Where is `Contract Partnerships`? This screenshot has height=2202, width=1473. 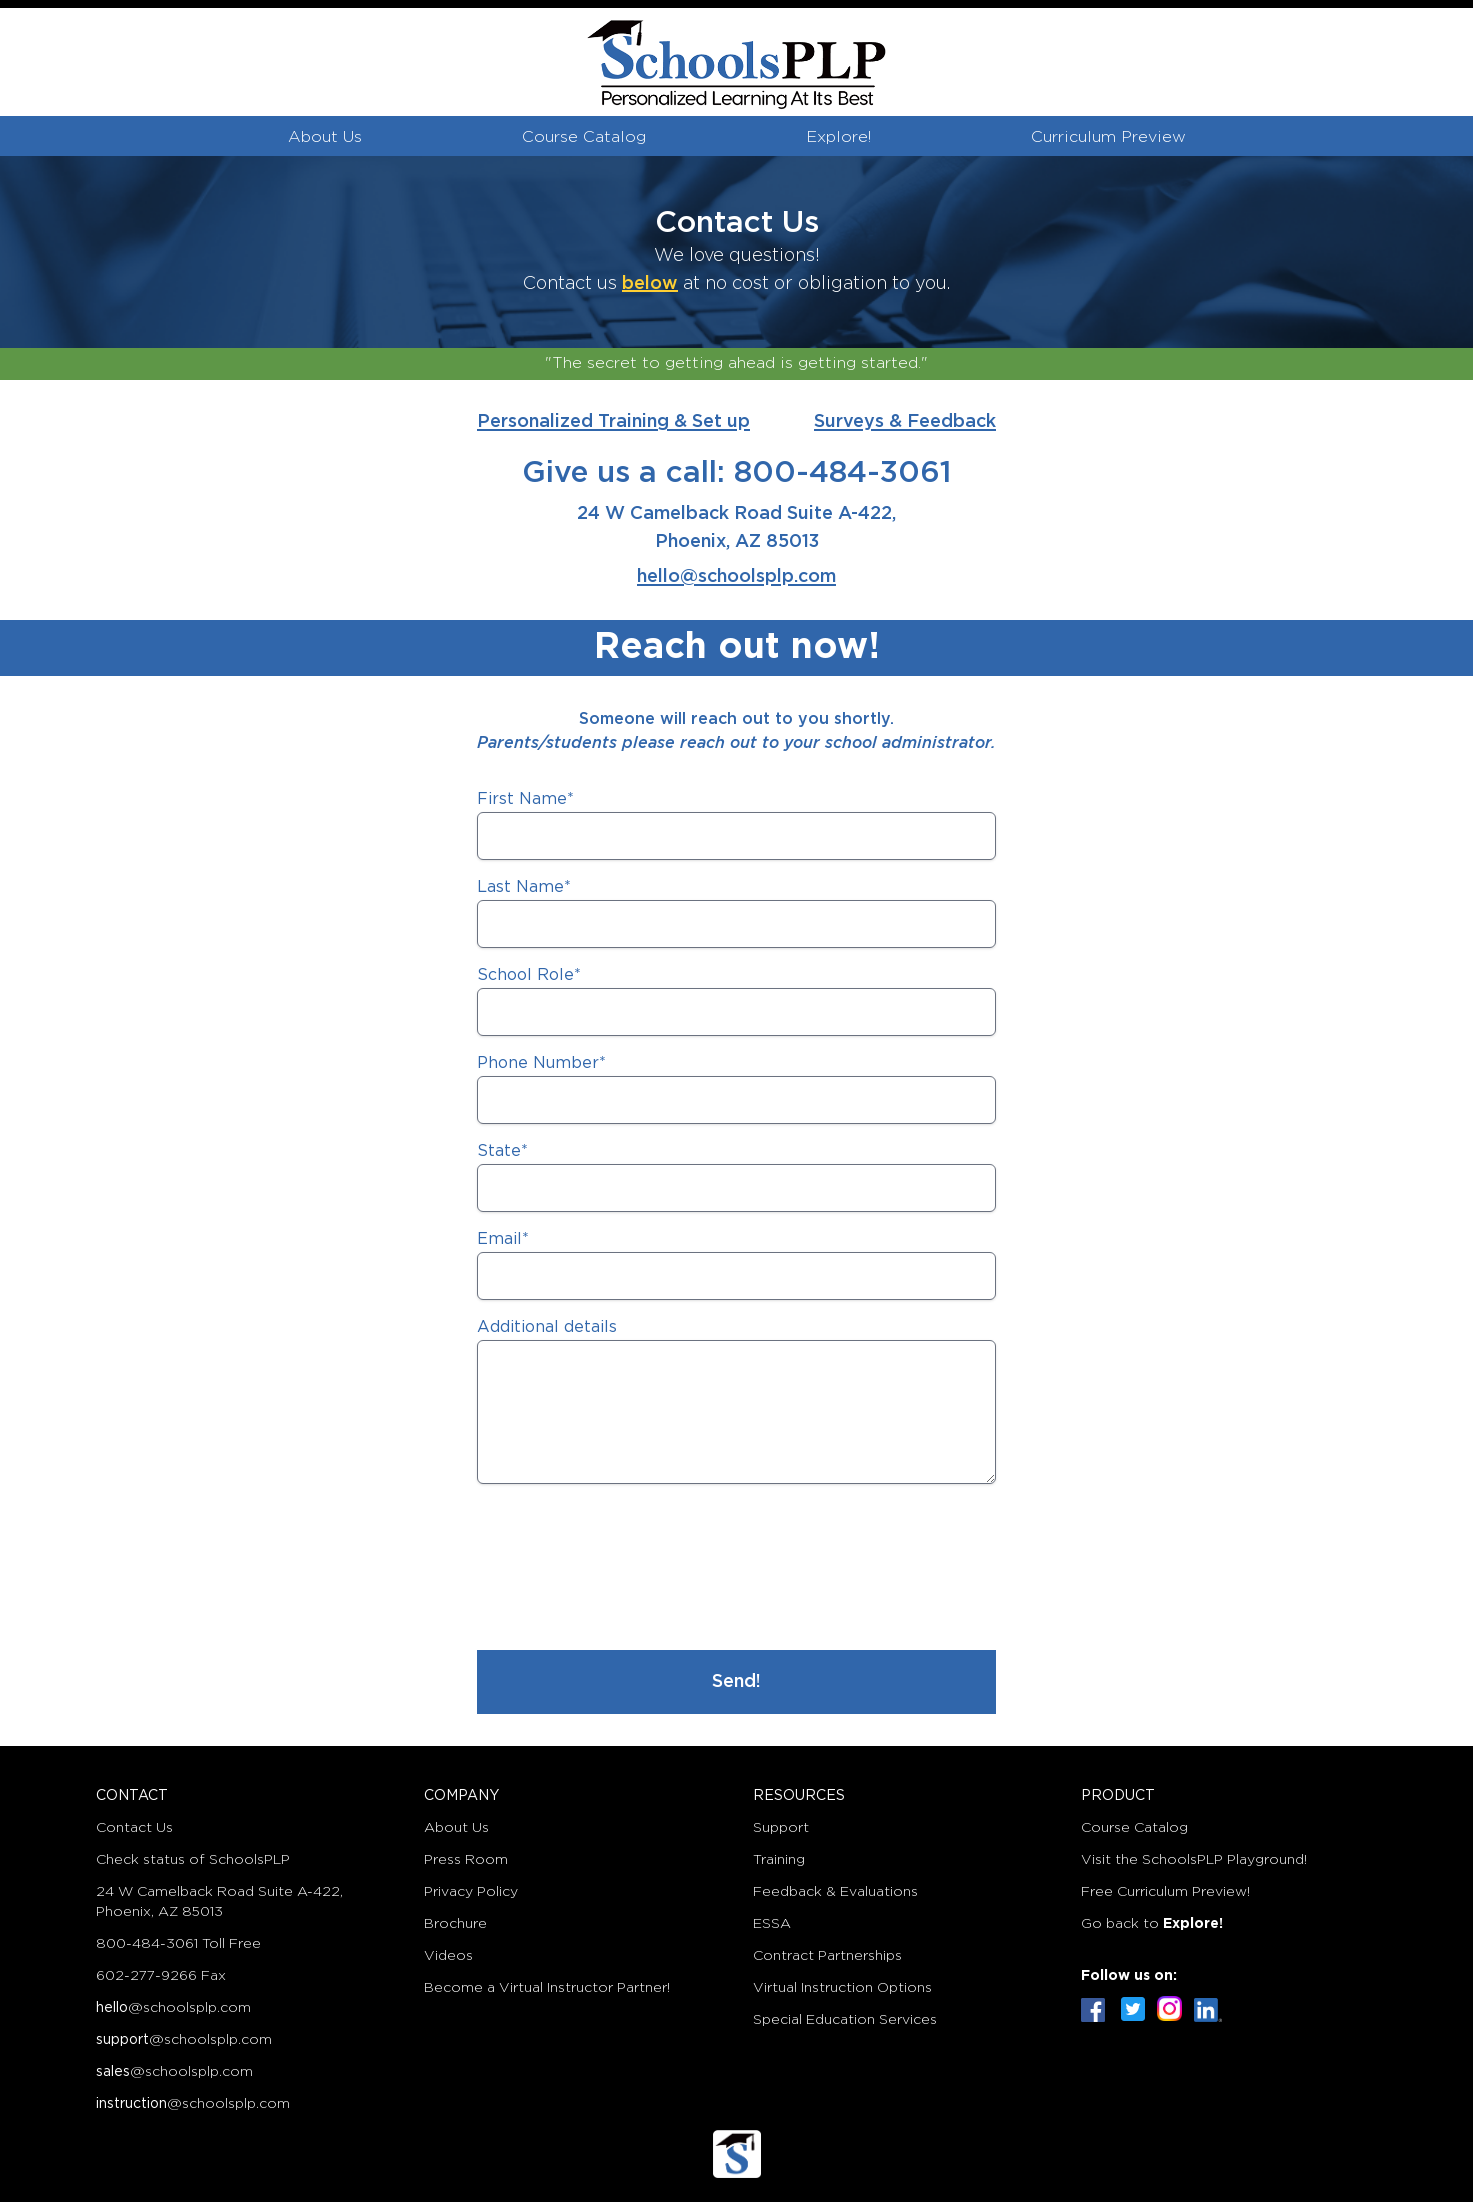
Contract Partnerships is located at coordinates (827, 1956).